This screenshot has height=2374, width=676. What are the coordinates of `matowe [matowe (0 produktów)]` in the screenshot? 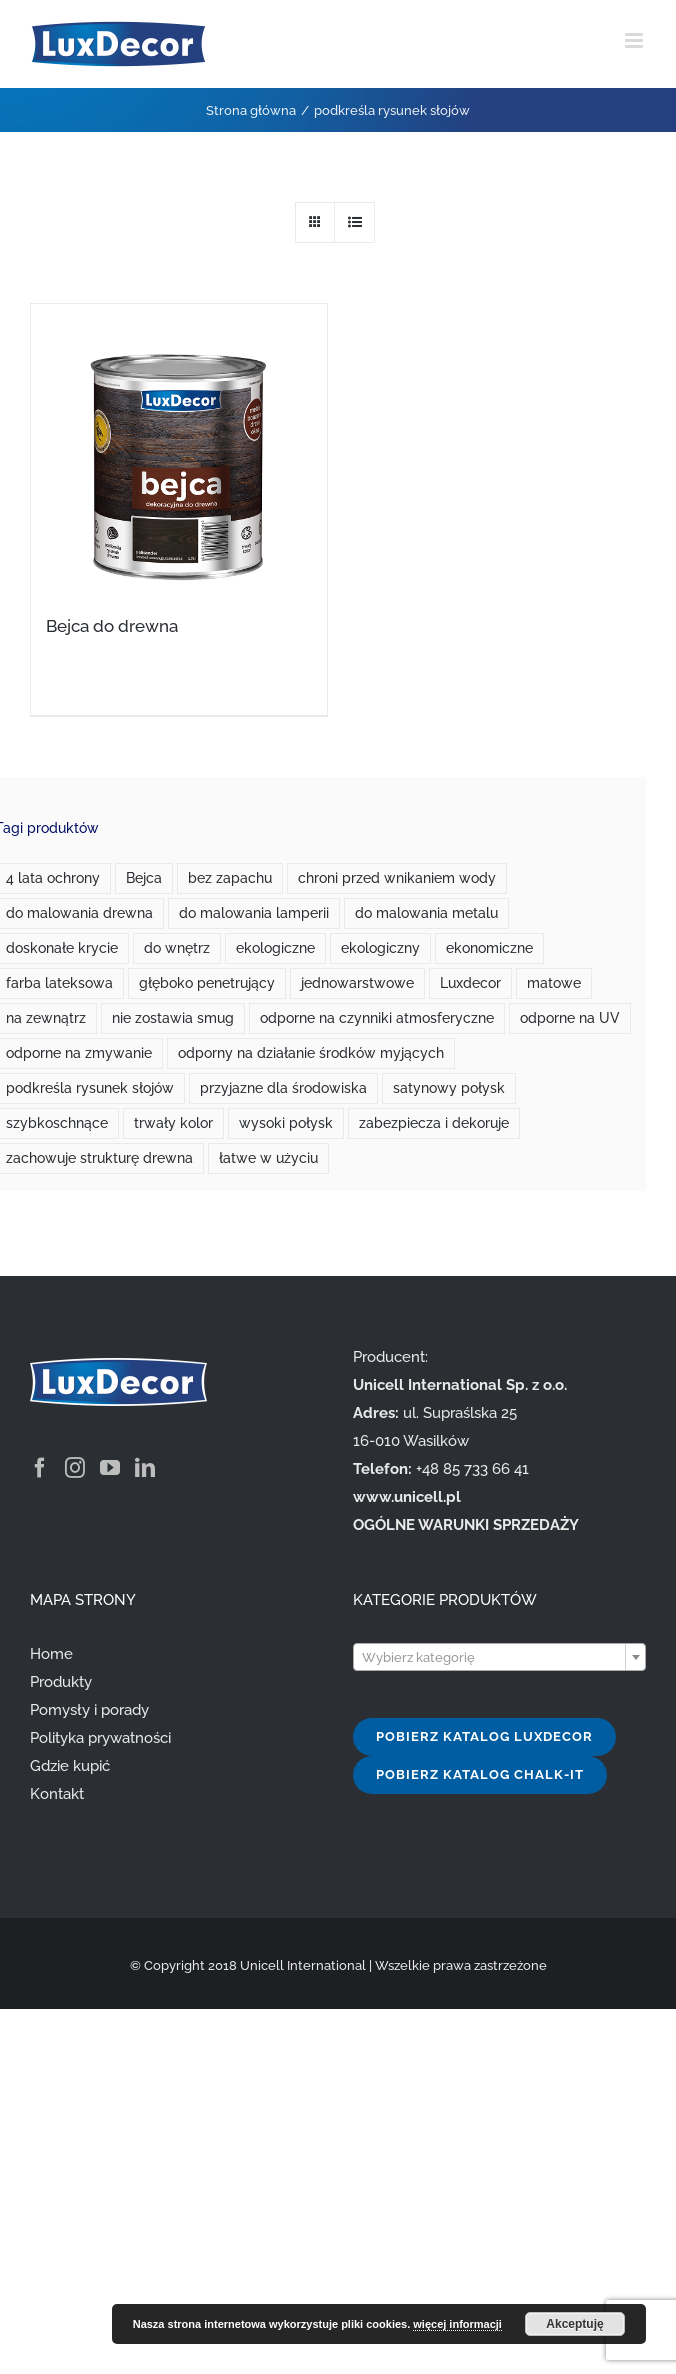 It's located at (554, 983).